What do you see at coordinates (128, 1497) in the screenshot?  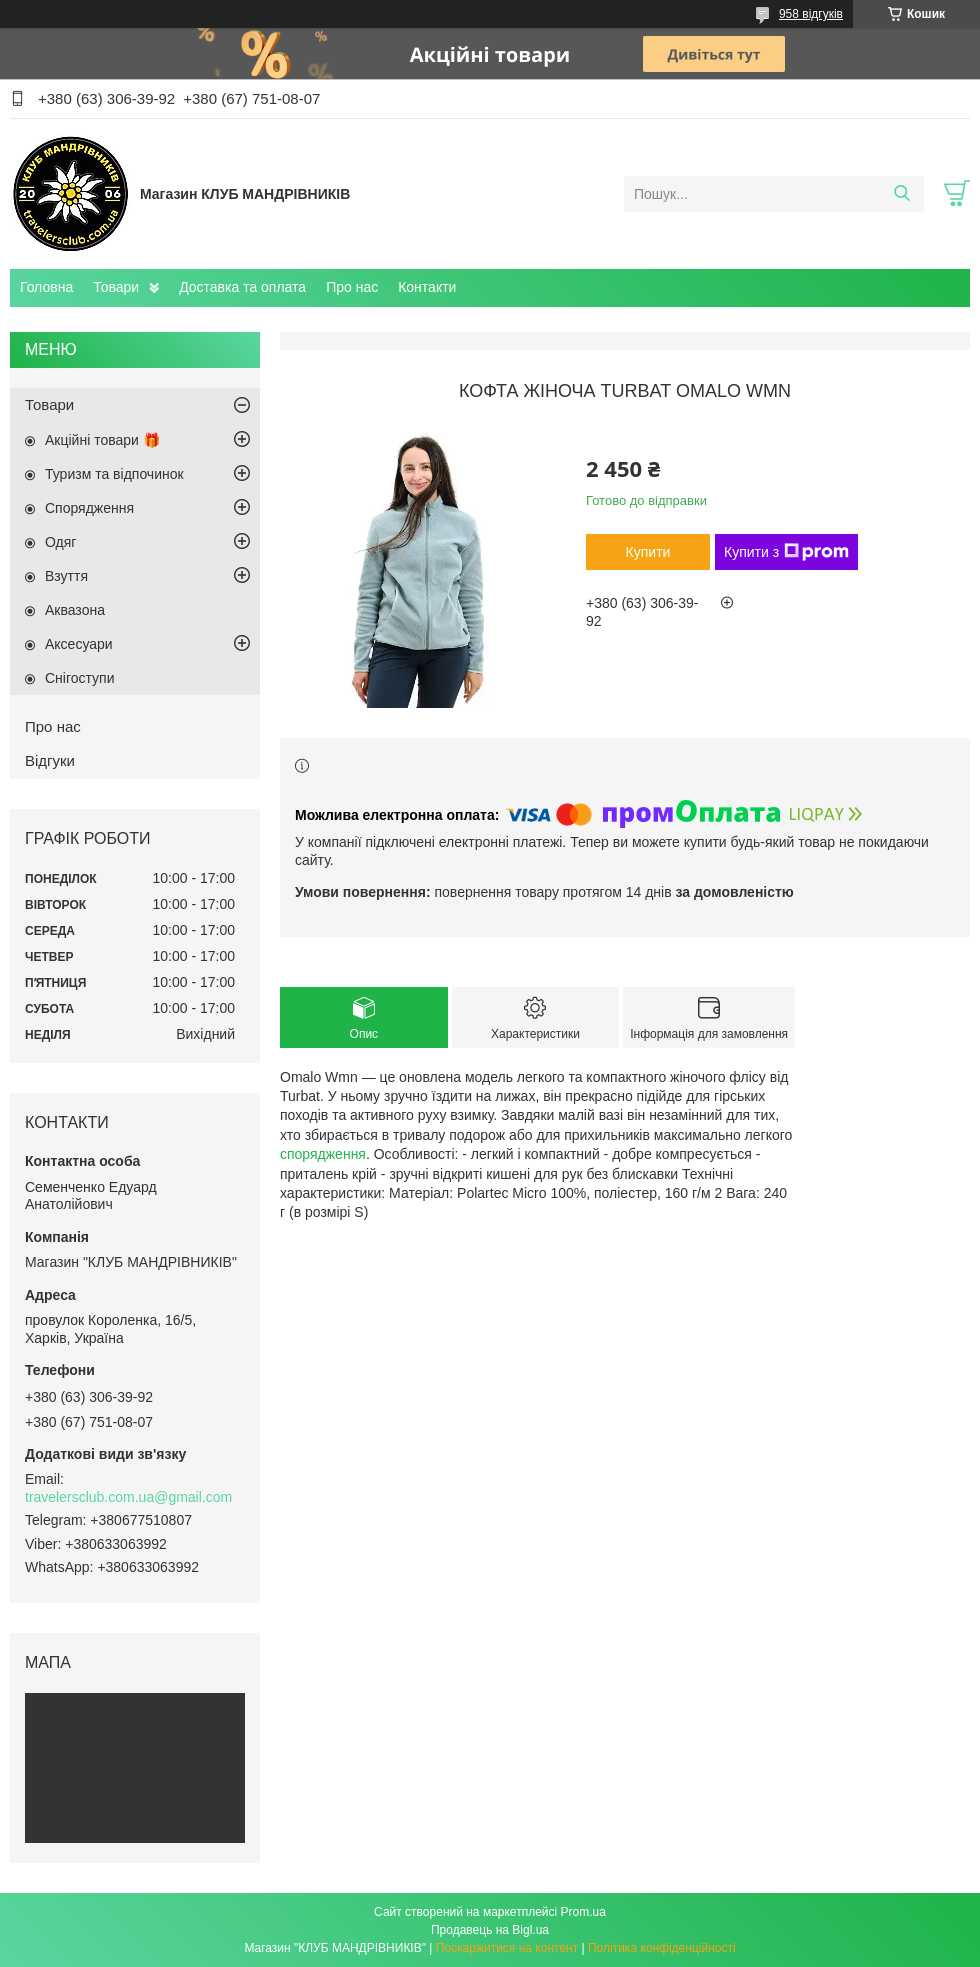 I see `travelersclub.com.ua@gmail.com` at bounding box center [128, 1497].